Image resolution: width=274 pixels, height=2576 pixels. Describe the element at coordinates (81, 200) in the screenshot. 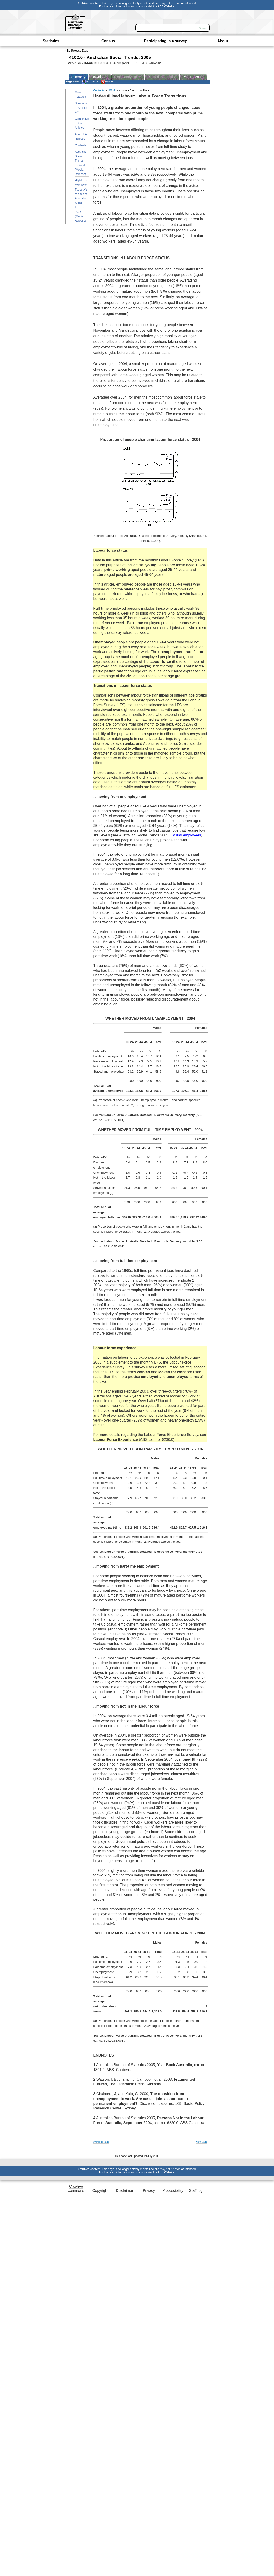

I see `Highlights from next Tuesday's release of Australian Social Trends 2005 (Media Release)` at that location.